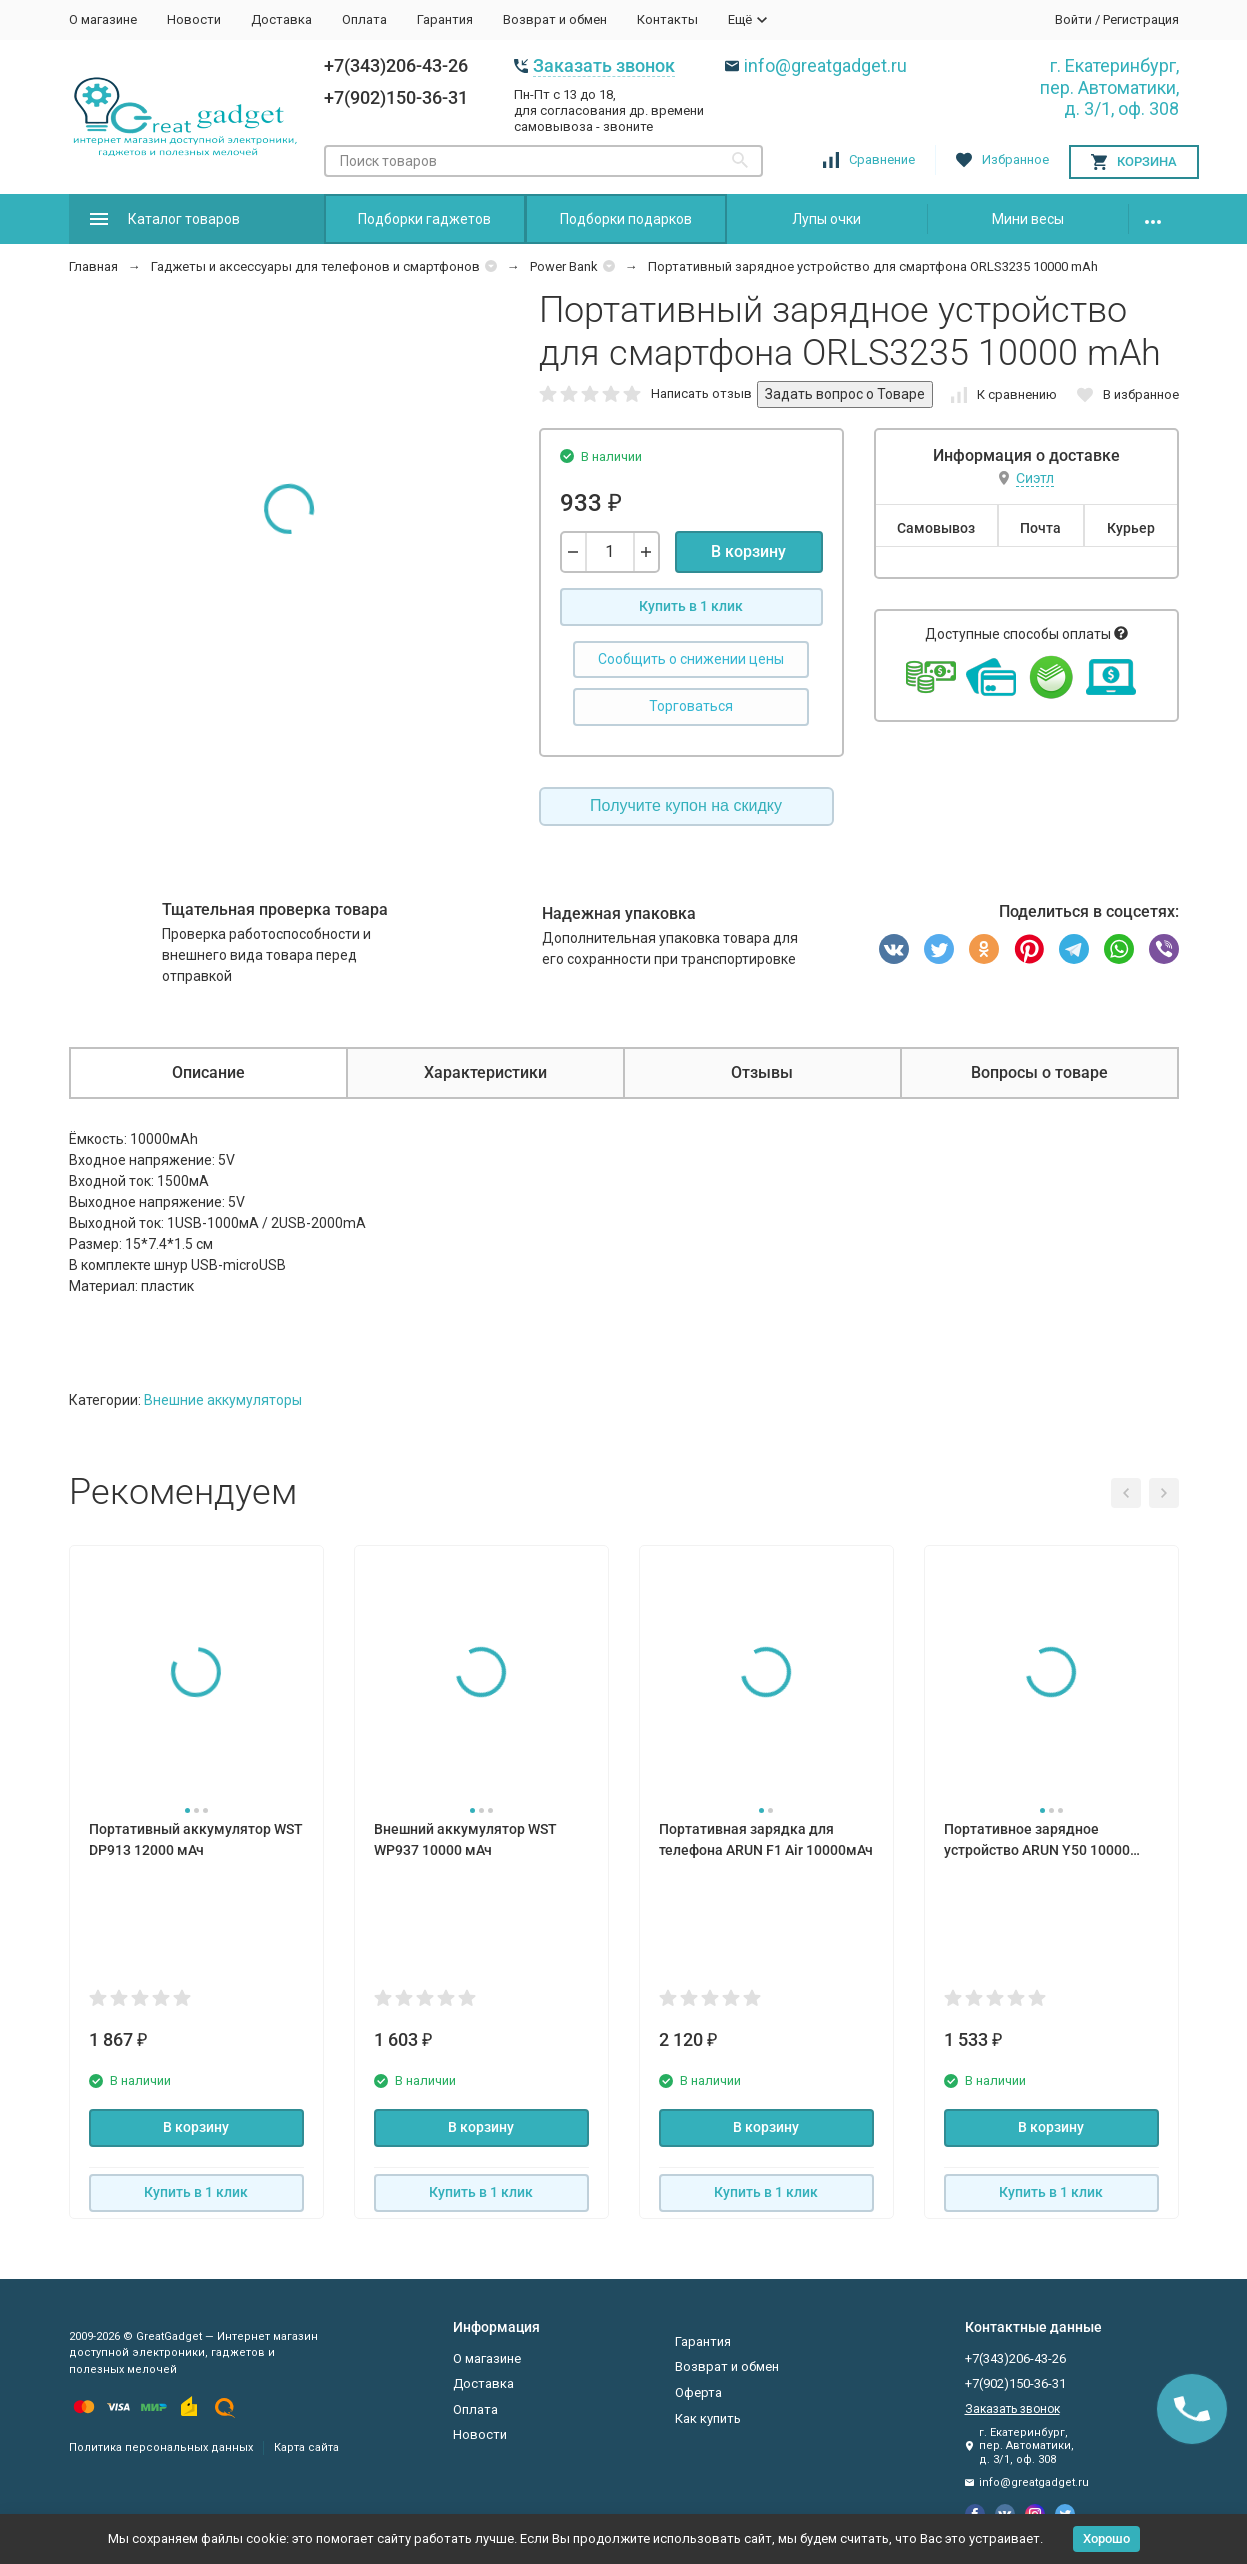  Describe the element at coordinates (306, 2447) in the screenshot. I see `Карта сайта` at that location.